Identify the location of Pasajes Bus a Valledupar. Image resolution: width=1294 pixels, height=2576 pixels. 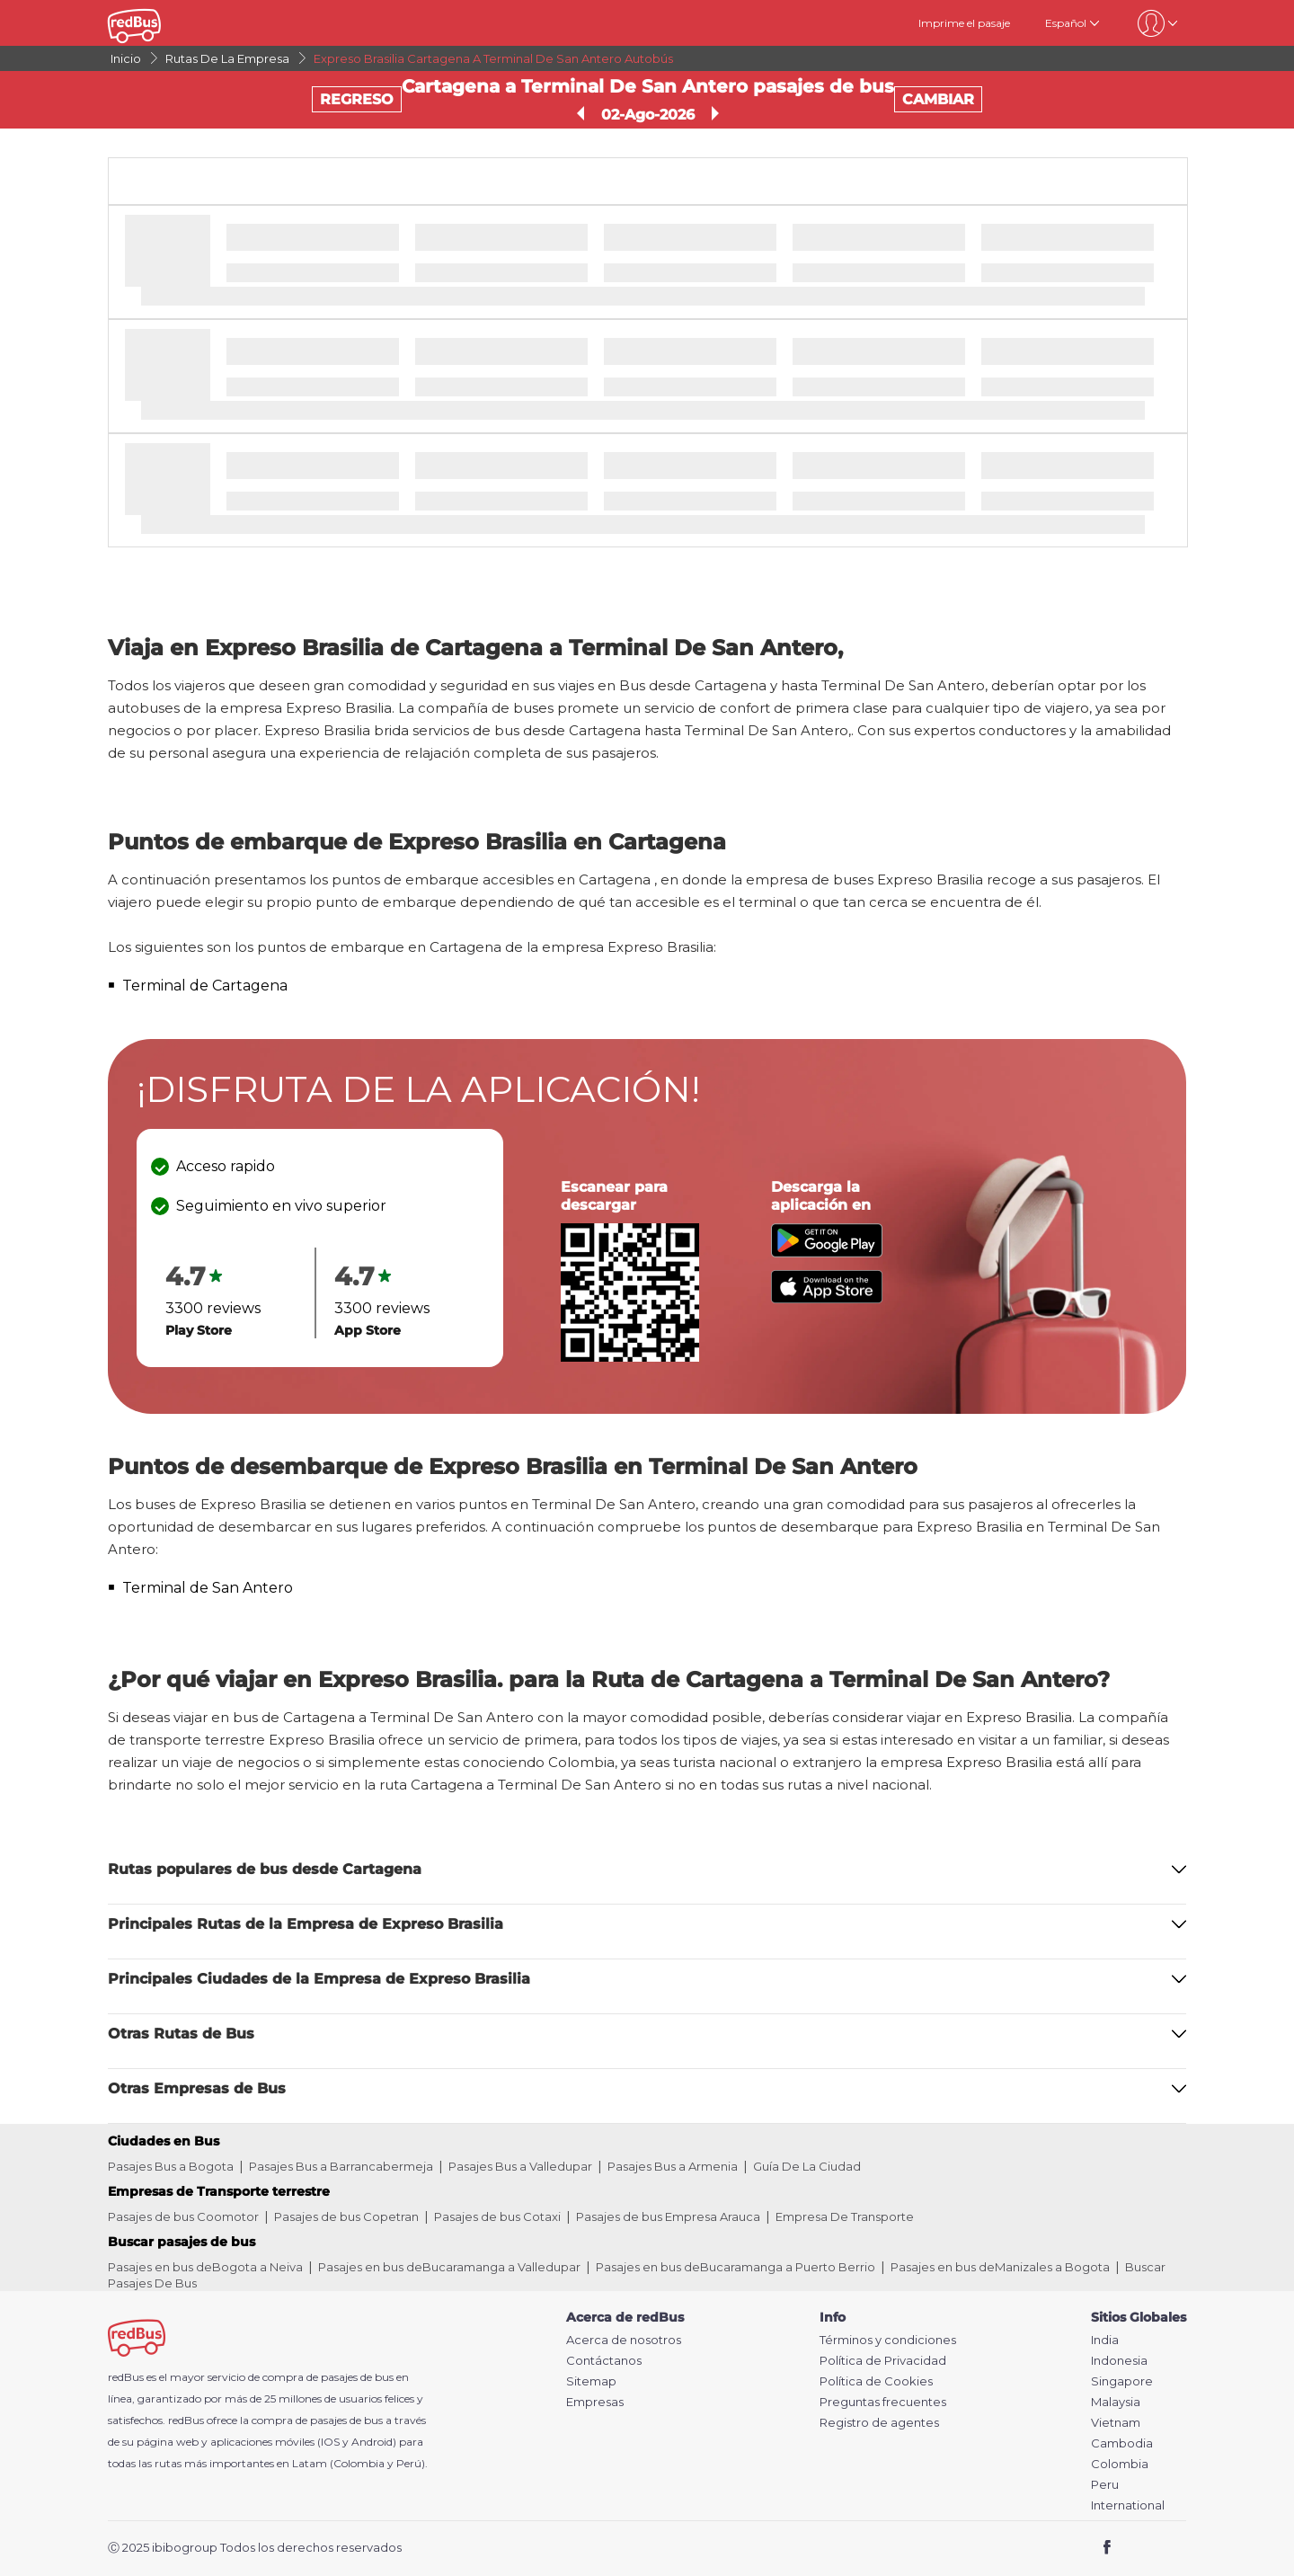
(520, 2166).